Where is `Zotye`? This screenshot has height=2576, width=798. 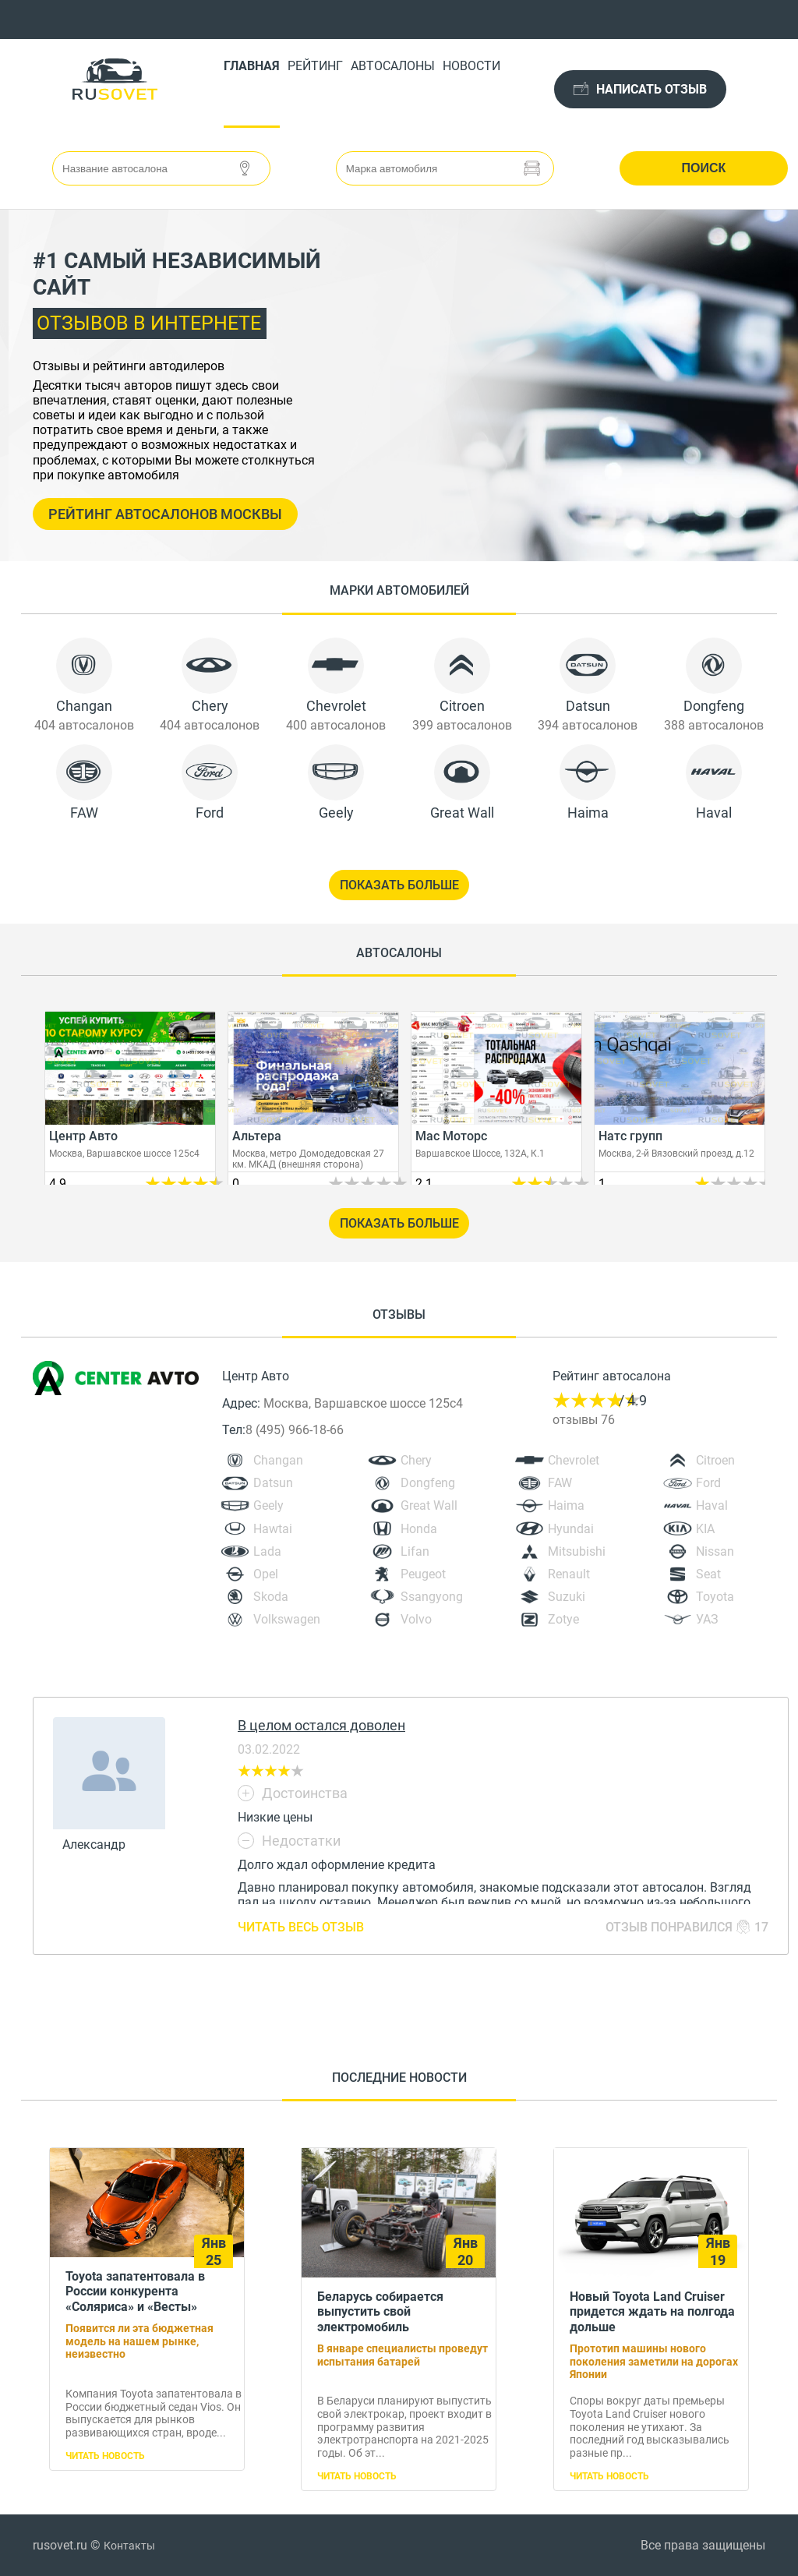
Zotye is located at coordinates (563, 1619).